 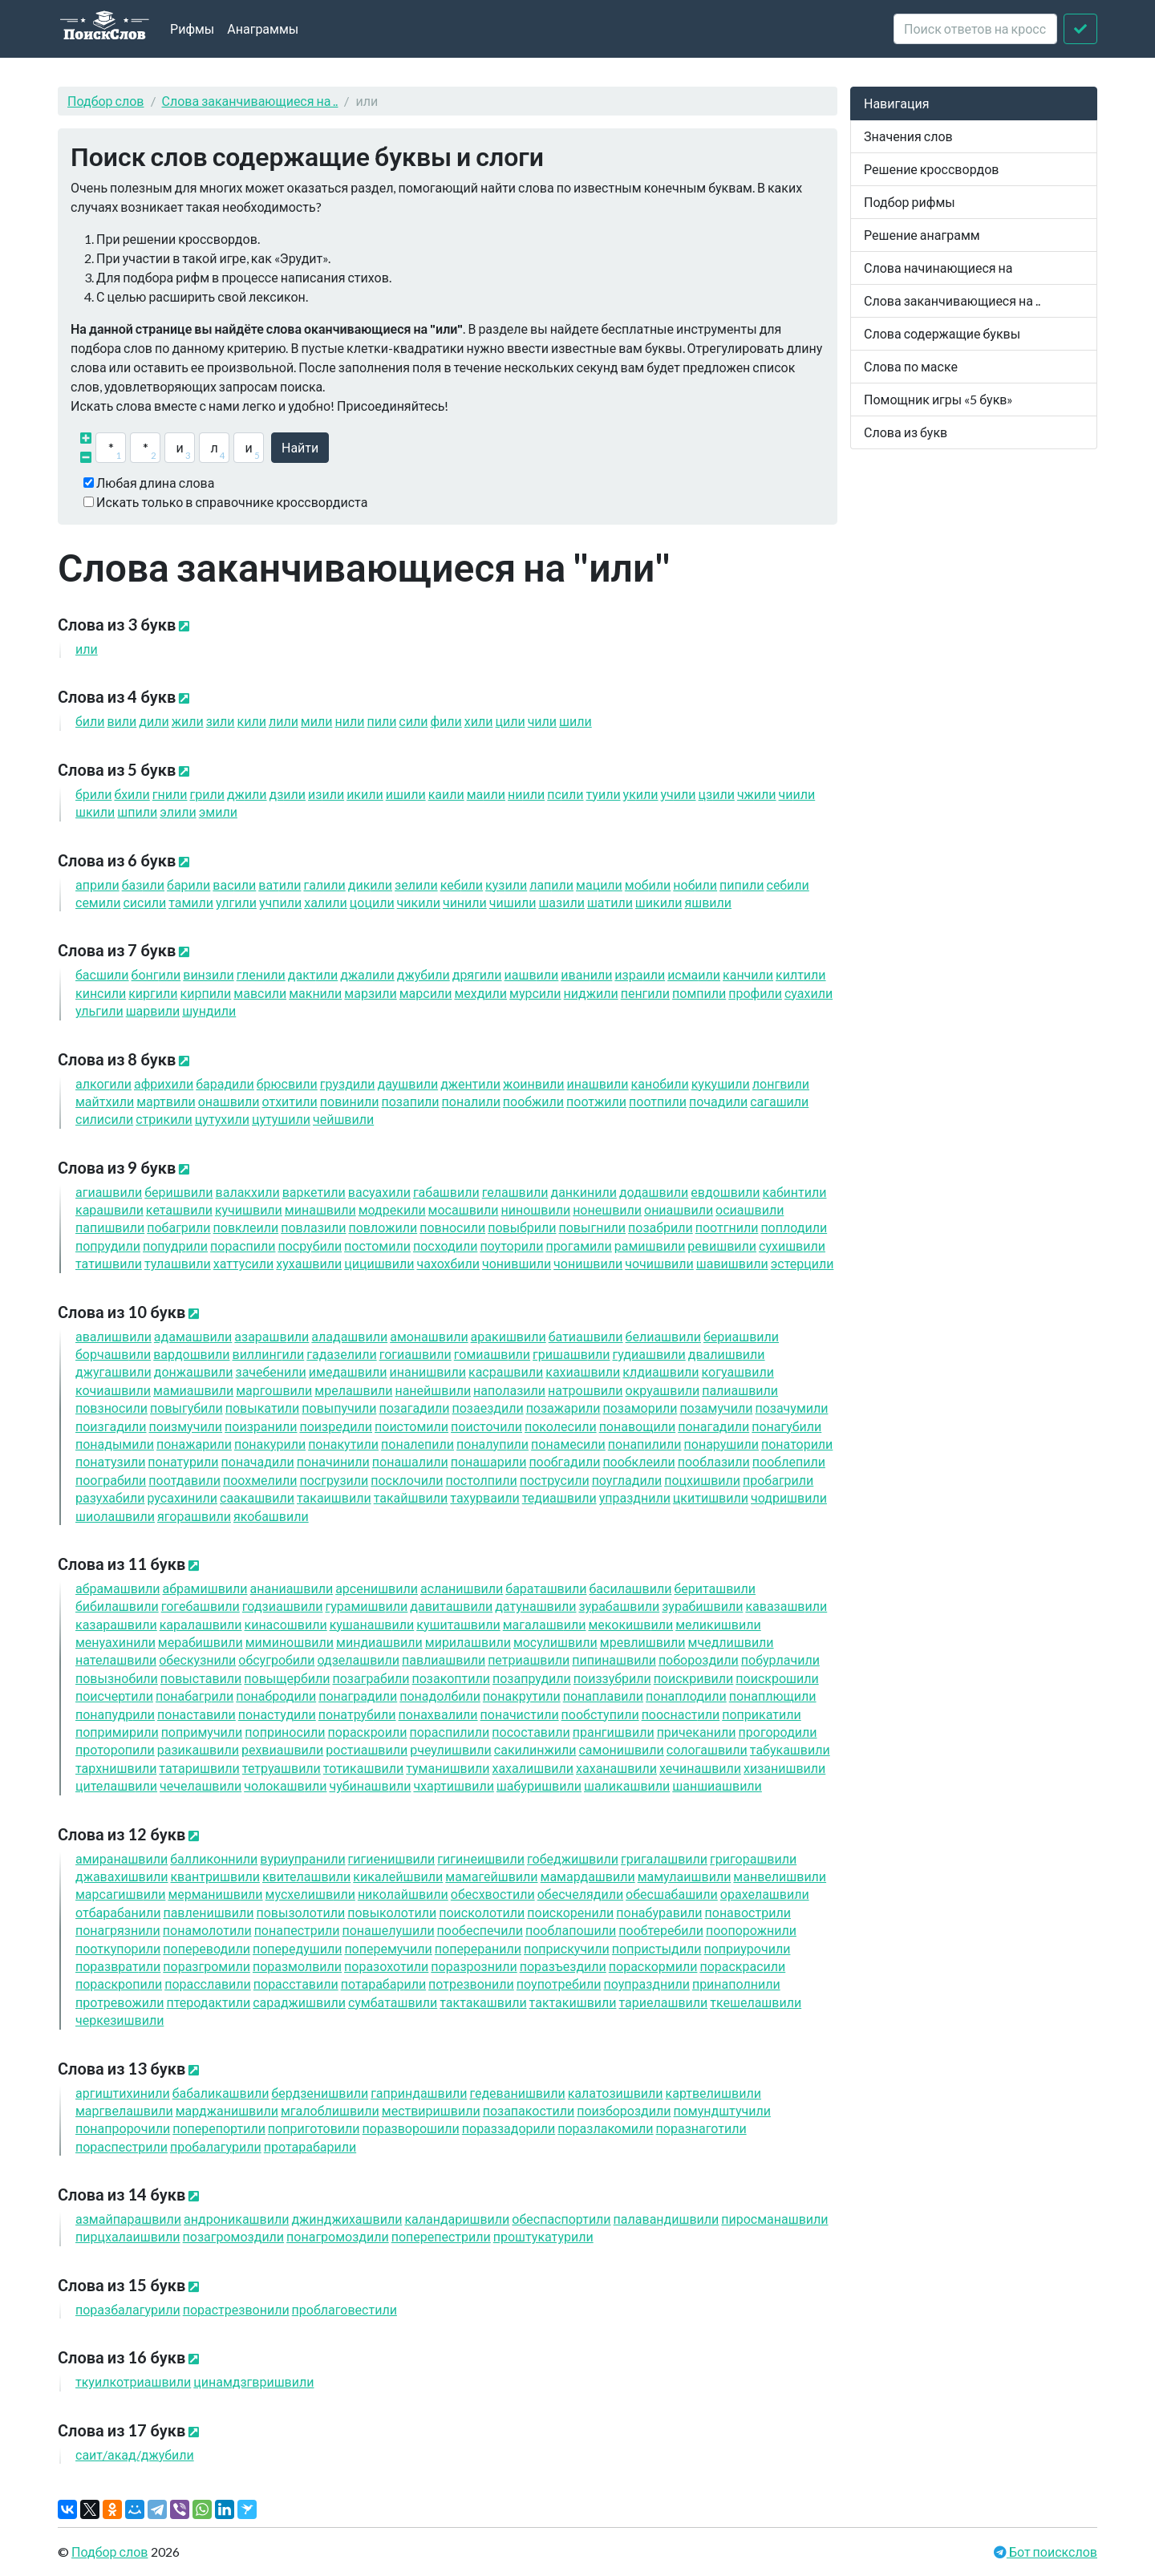 I want to click on джал, so click(x=367, y=974).